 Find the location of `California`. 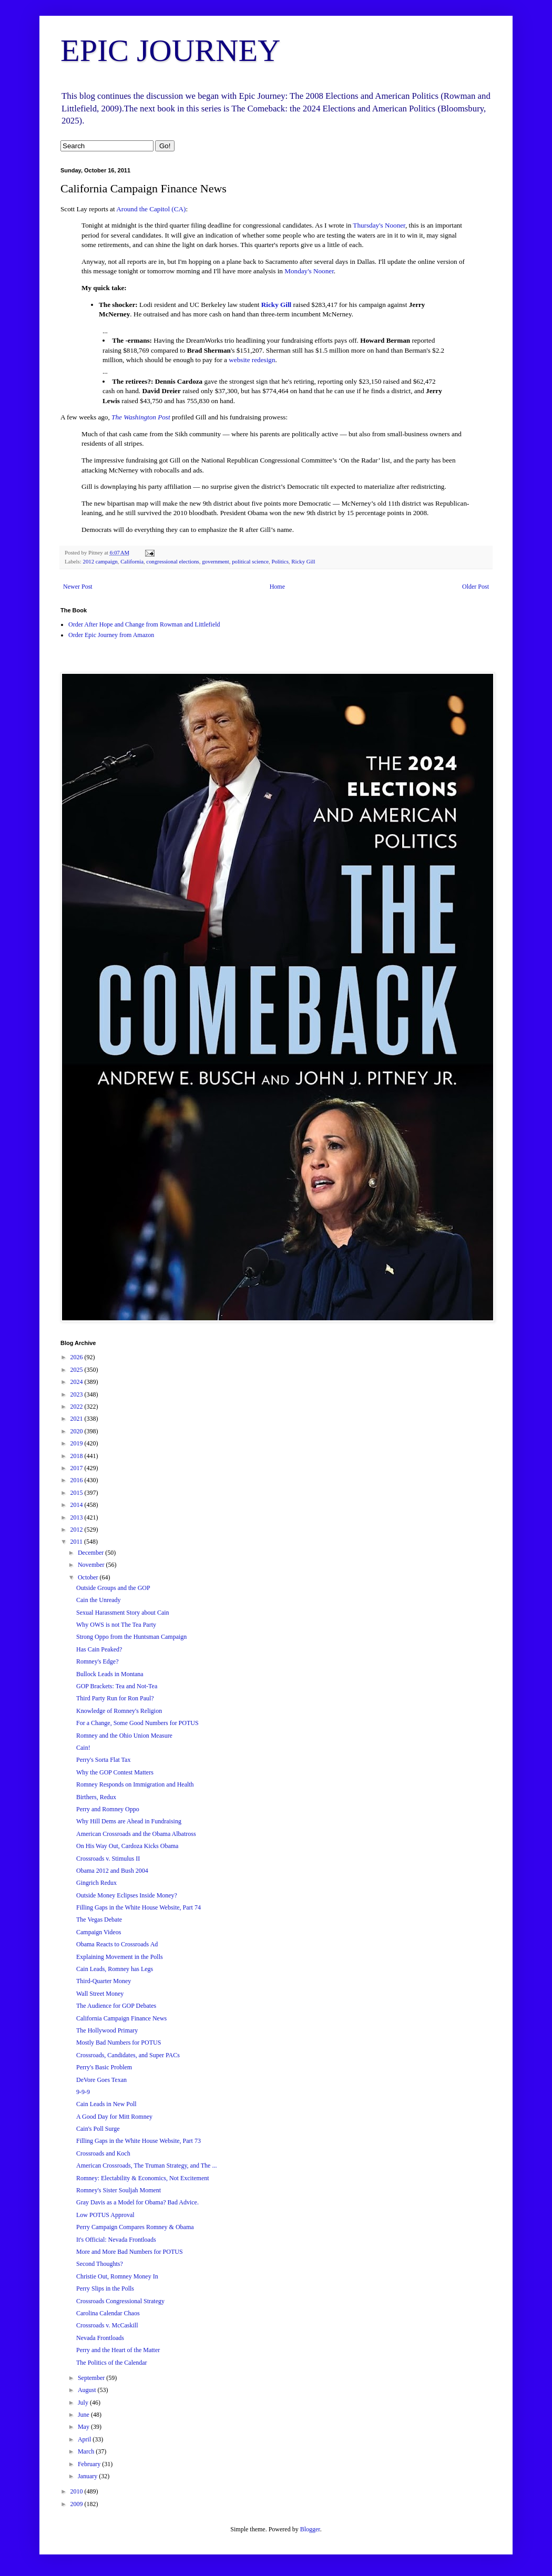

California is located at coordinates (132, 561).